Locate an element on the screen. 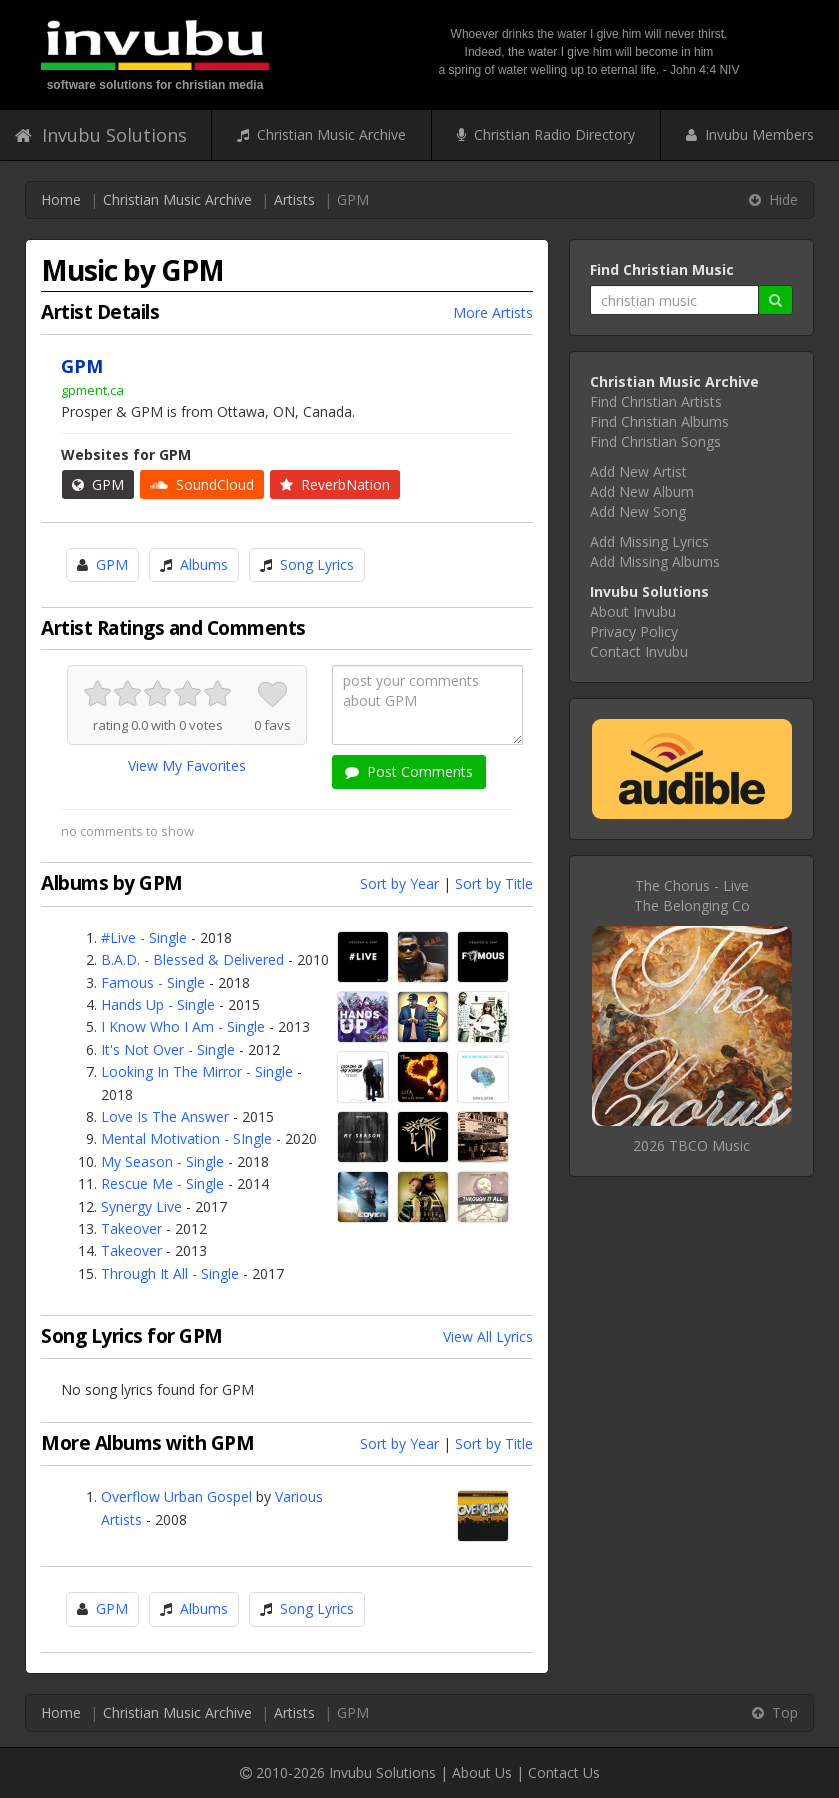  Sort by Year is located at coordinates (399, 883).